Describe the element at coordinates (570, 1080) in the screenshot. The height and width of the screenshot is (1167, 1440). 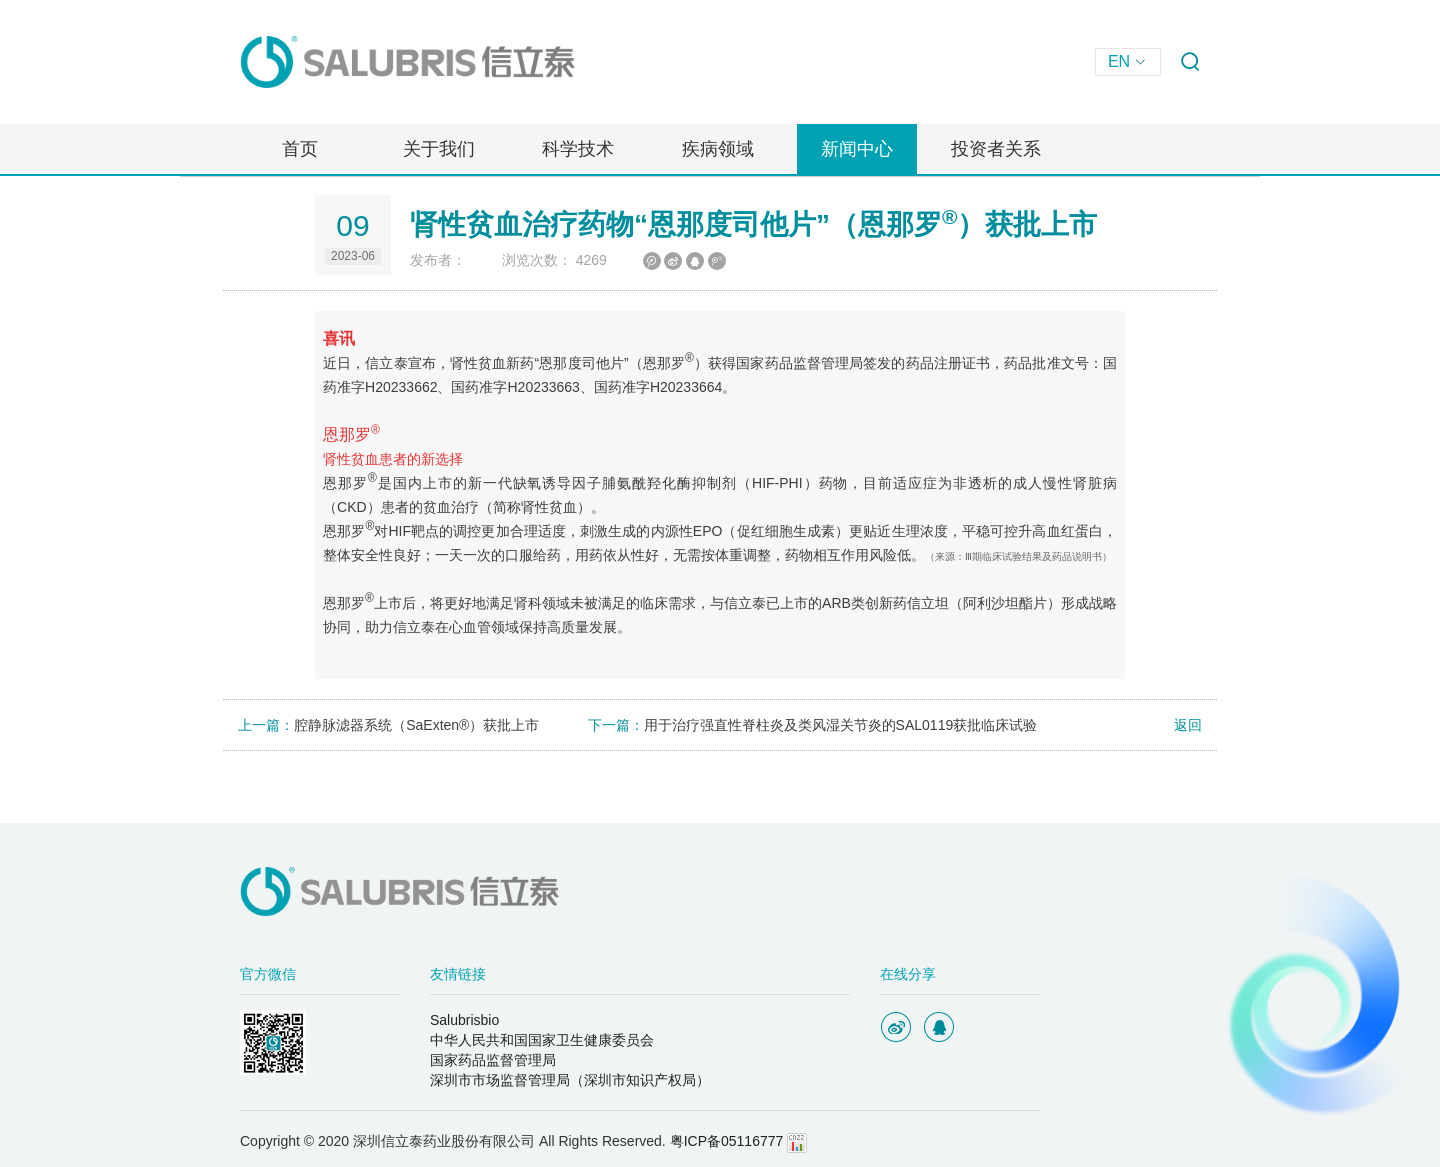
I see `深圳市市场监督管理局（深圳市知识产权局）` at that location.